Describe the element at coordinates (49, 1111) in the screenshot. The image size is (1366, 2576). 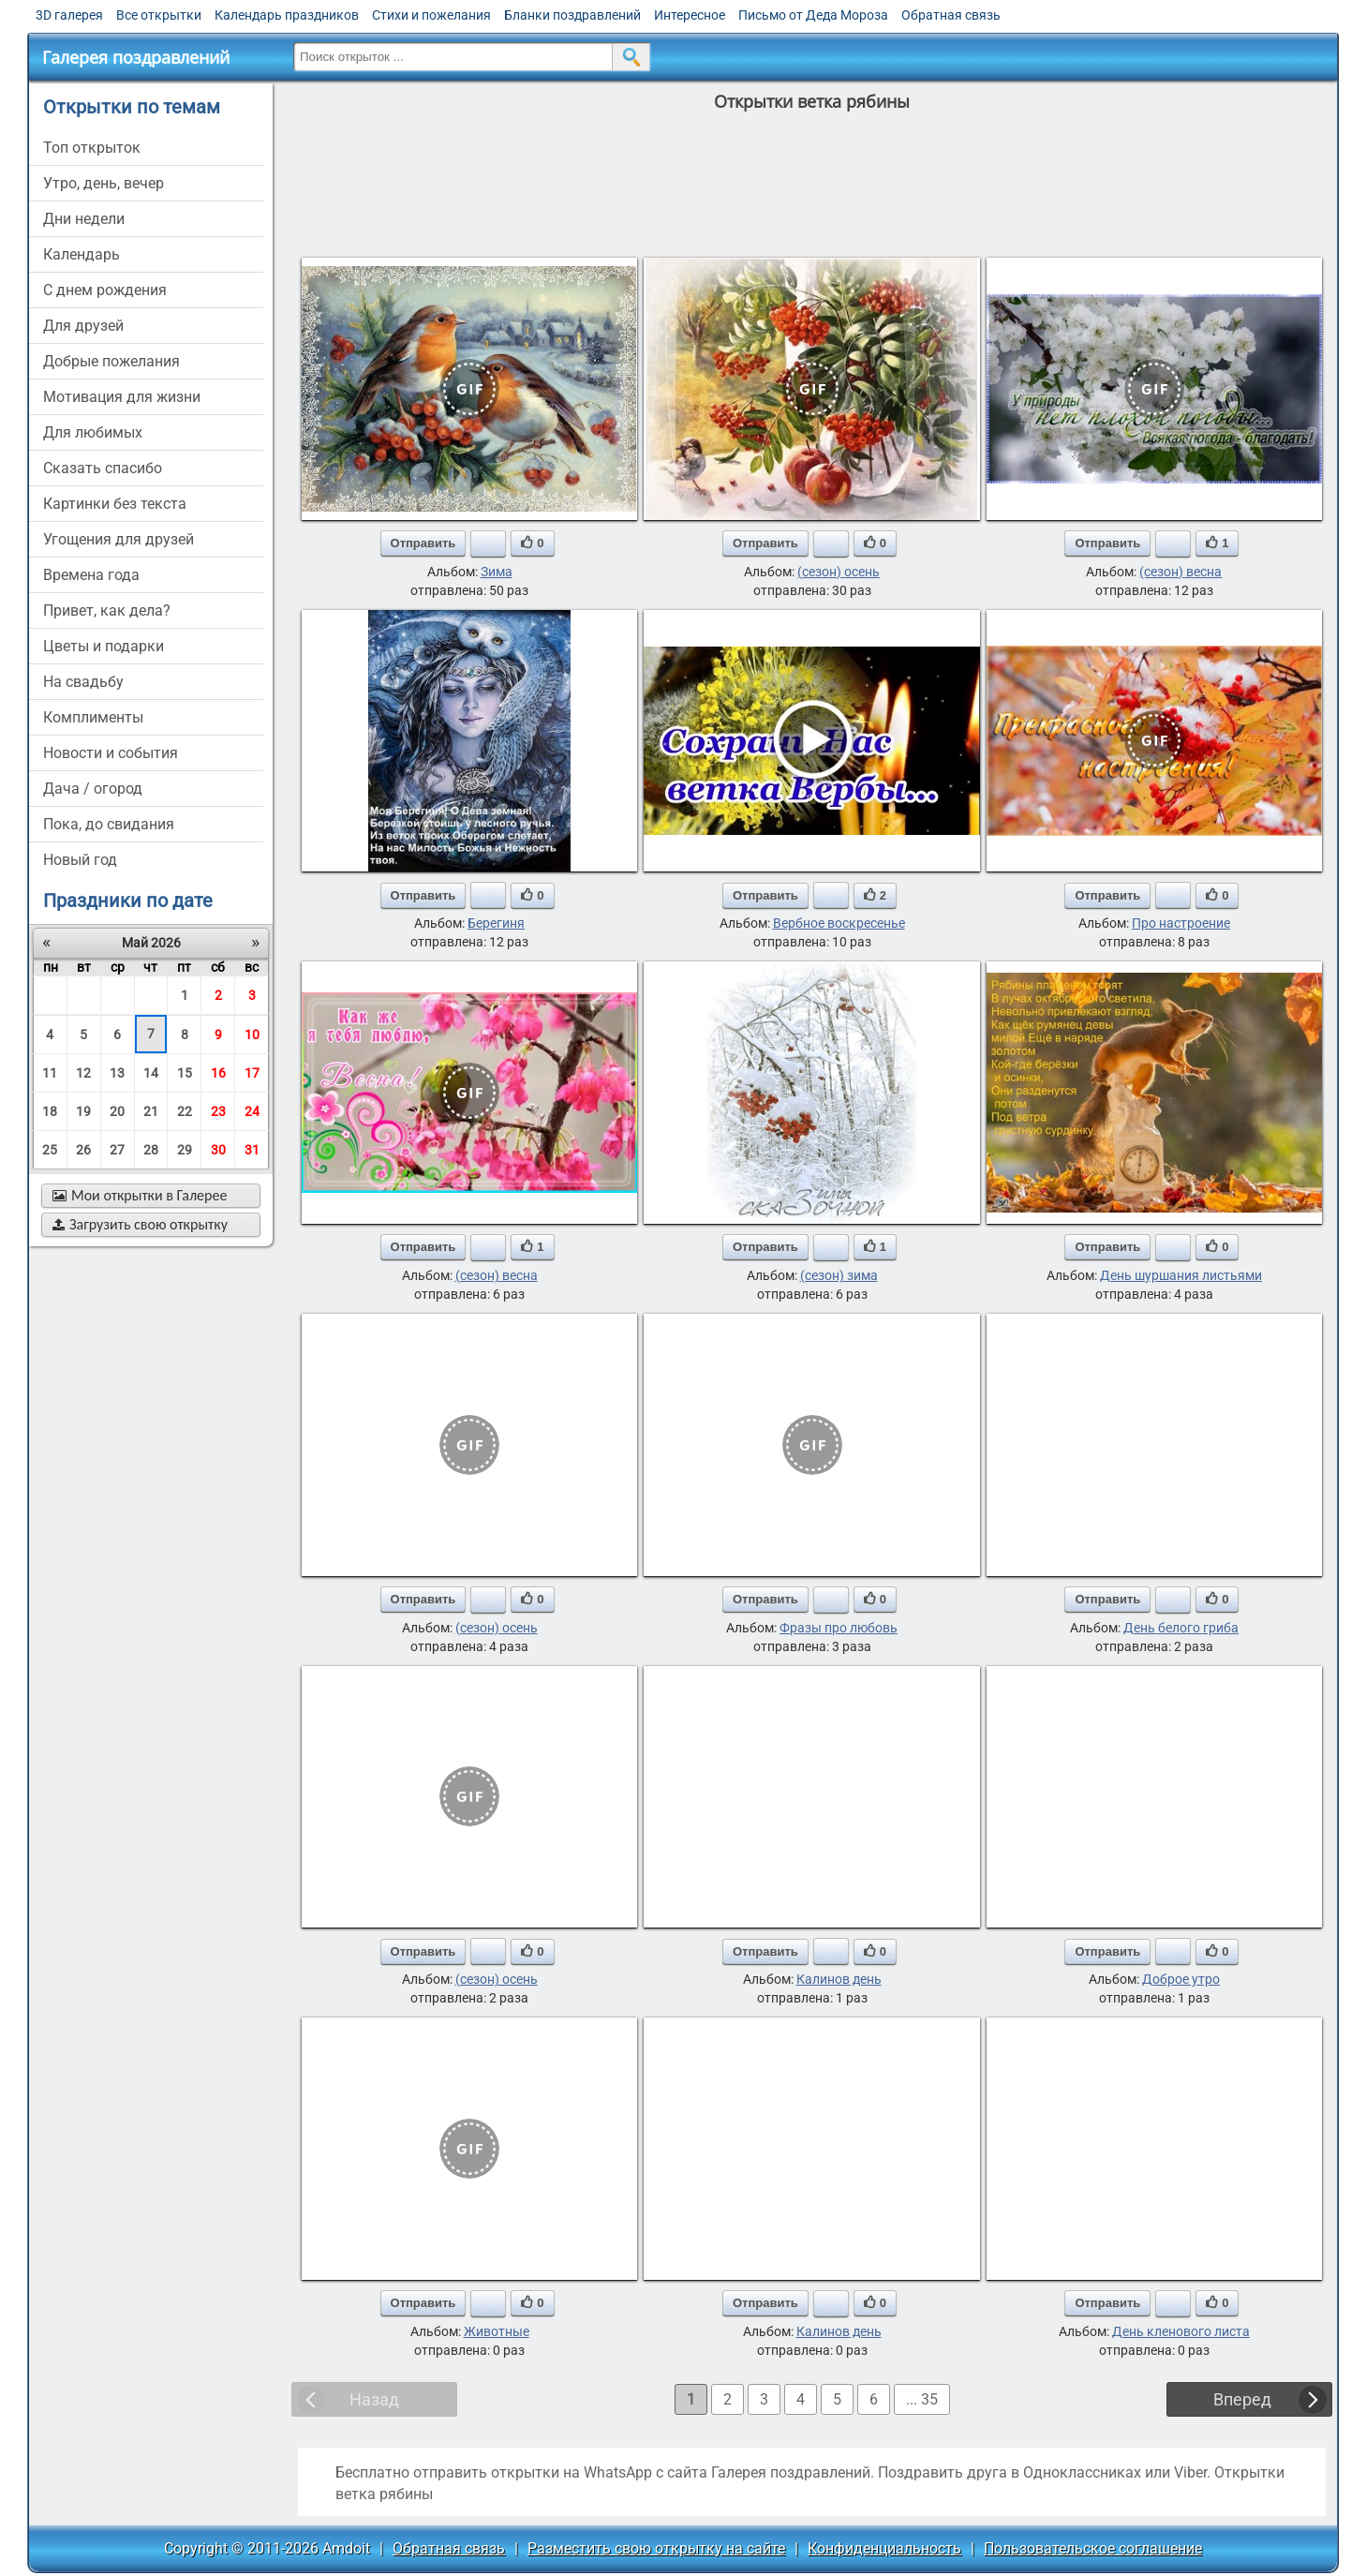
I see `18` at that location.